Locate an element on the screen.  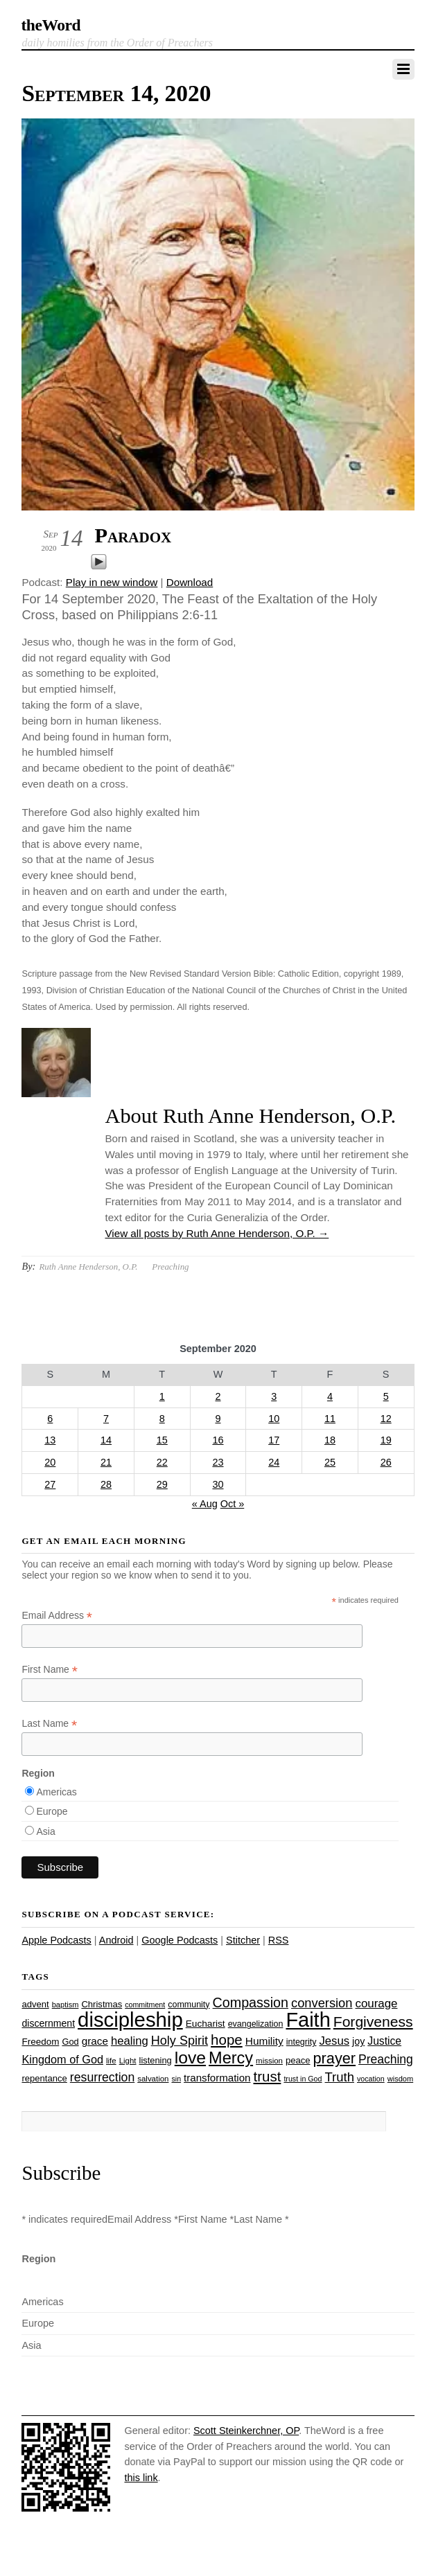
Android is located at coordinates (116, 1940).